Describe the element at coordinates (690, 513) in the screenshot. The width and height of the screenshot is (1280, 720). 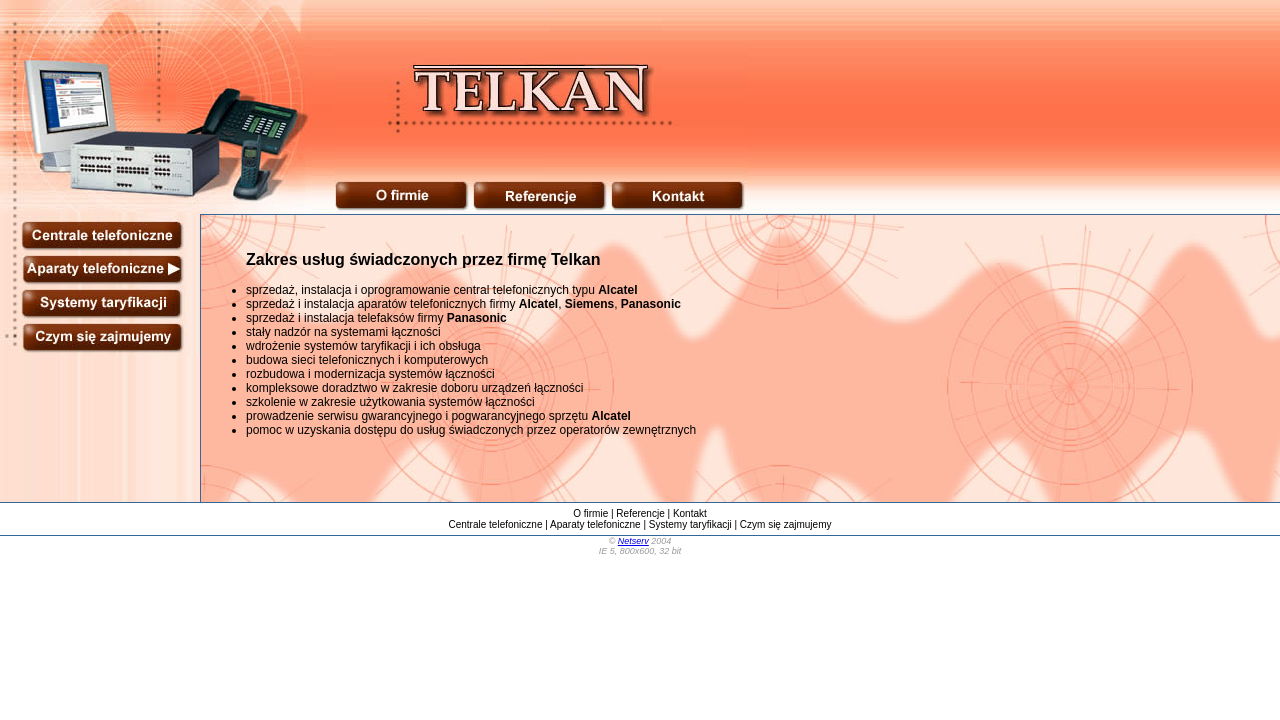
I see `Kontakt` at that location.